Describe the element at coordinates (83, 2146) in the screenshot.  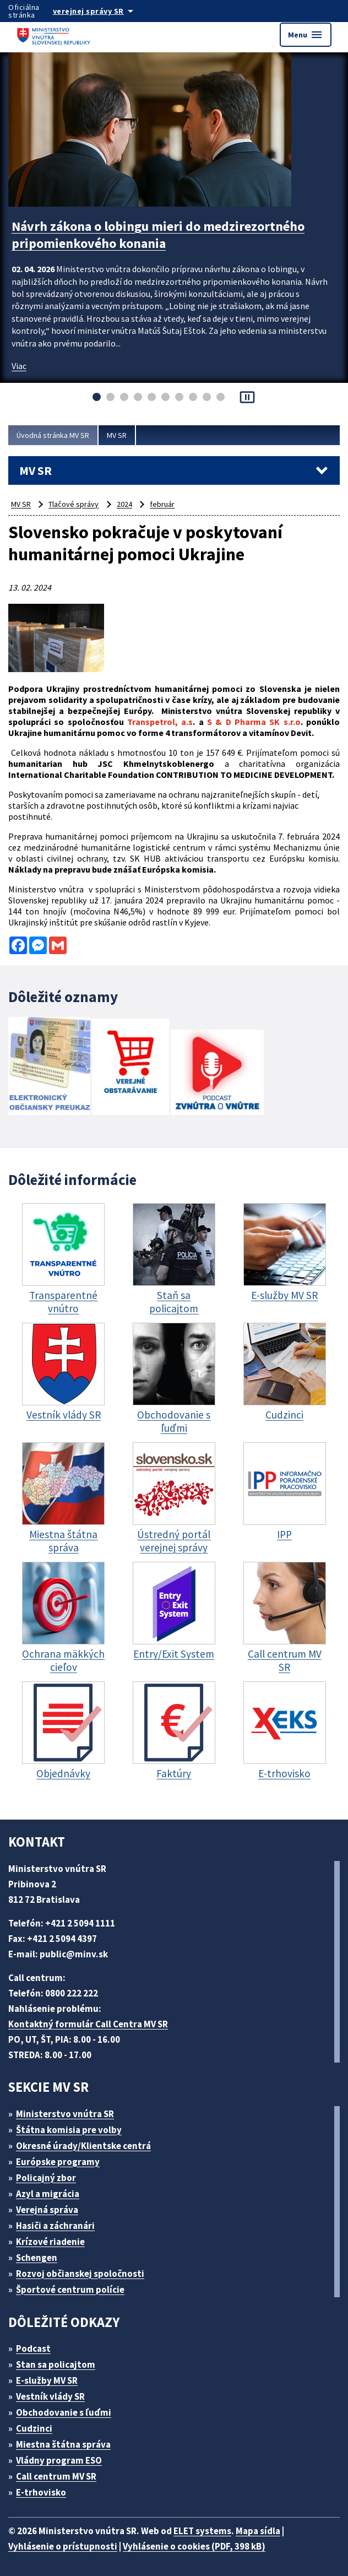
I see `Okresné úrady/Klientske centrá` at that location.